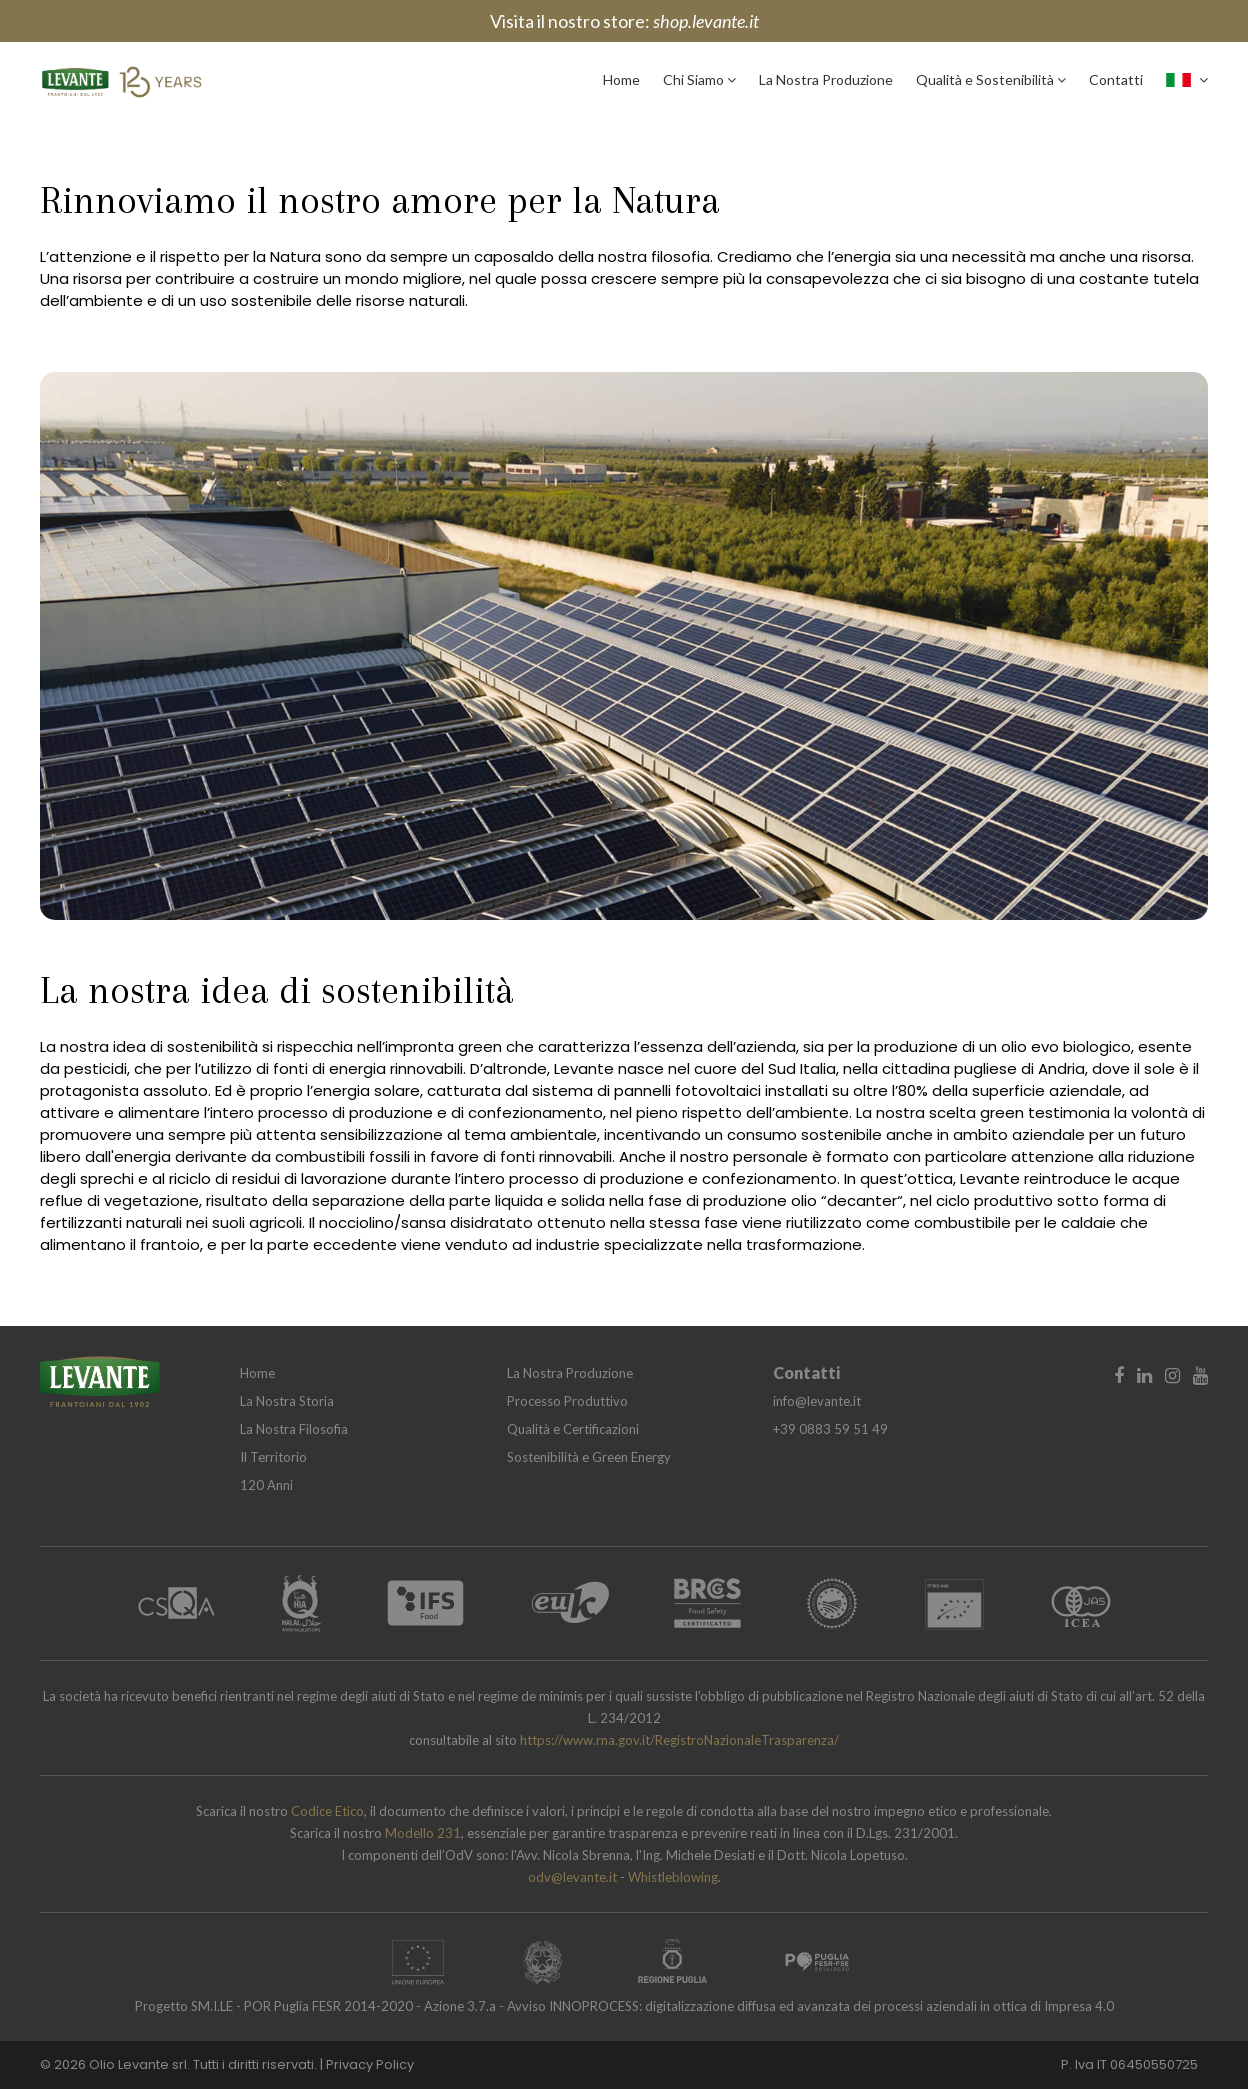 The width and height of the screenshot is (1248, 2089). I want to click on https://www.rna.gov.it/RegistroNazionaleTrasparenza/, so click(679, 1740).